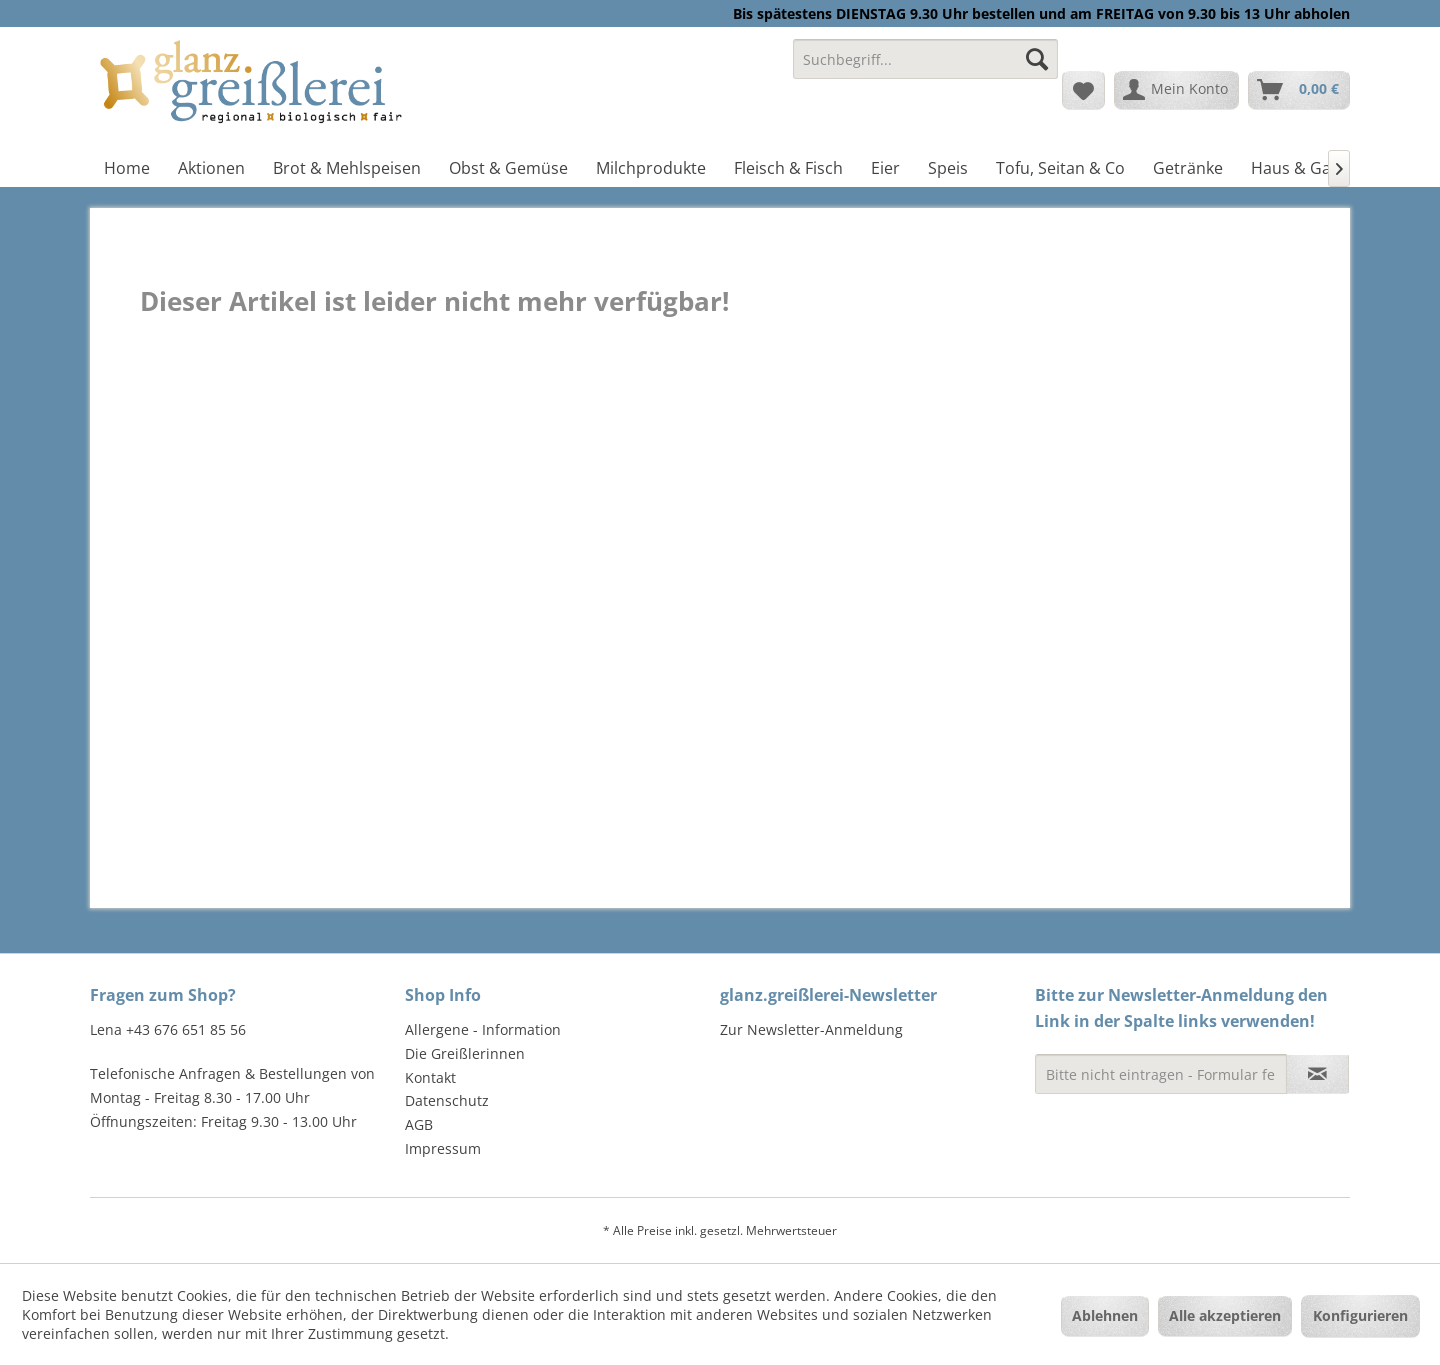 This screenshot has width=1440, height=1365. Describe the element at coordinates (651, 168) in the screenshot. I see `[Milchprodukte]` at that location.